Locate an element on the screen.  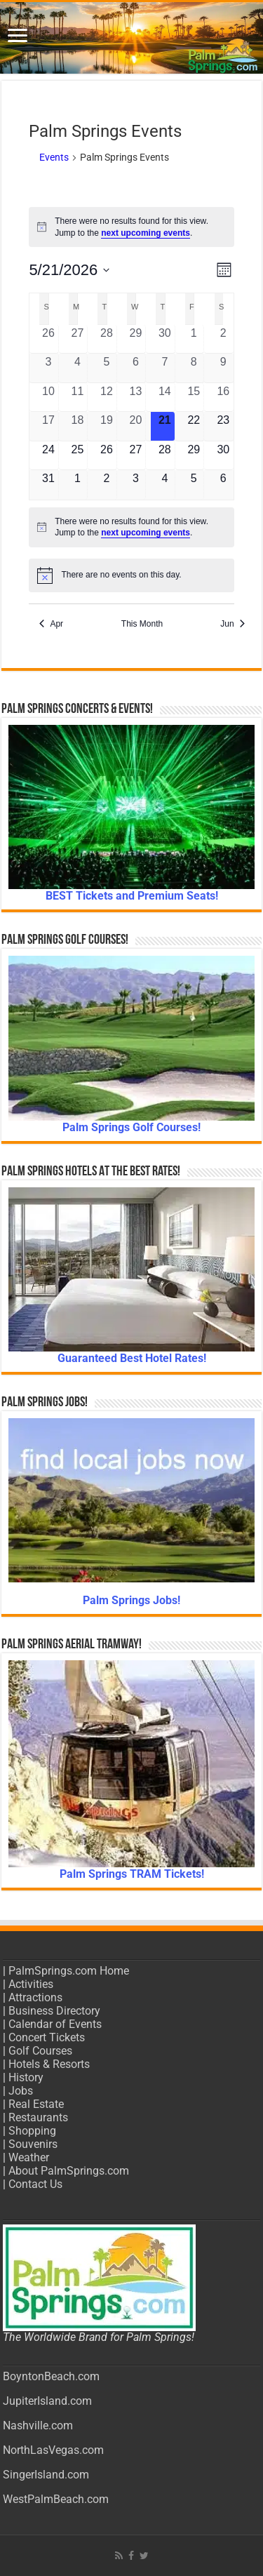
[May 27, 0 events, upcoming day] is located at coordinates (135, 455).